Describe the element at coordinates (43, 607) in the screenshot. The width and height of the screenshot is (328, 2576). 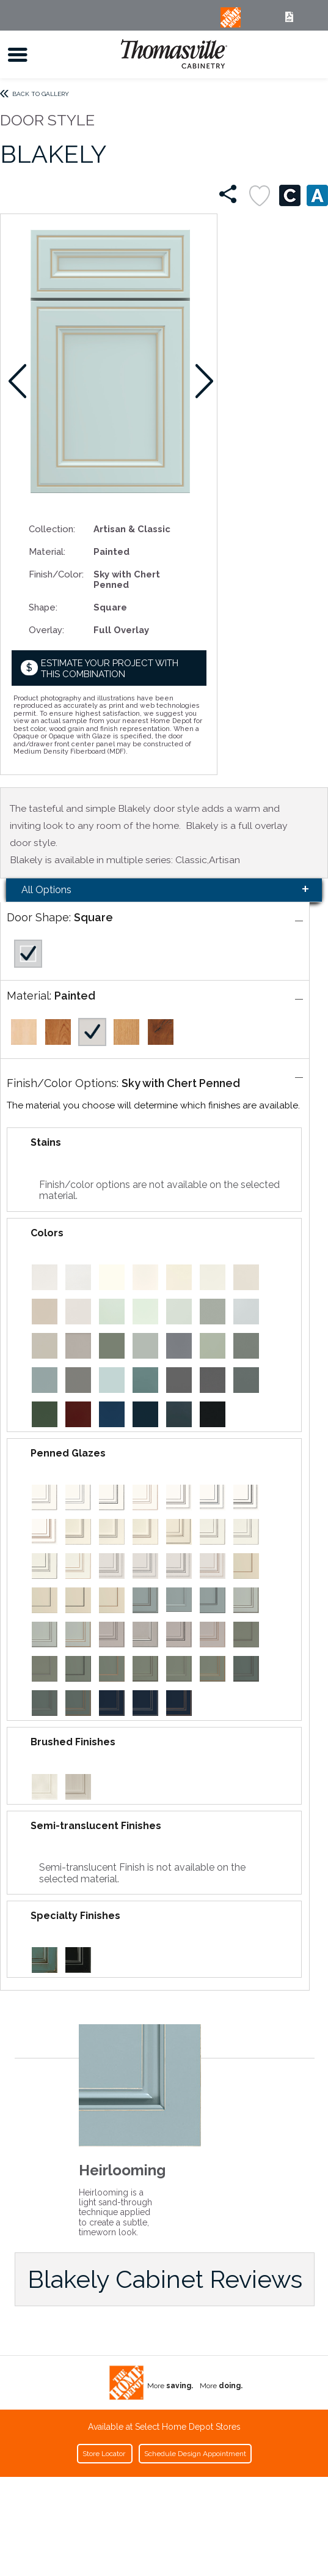
I see `Shape:` at that location.